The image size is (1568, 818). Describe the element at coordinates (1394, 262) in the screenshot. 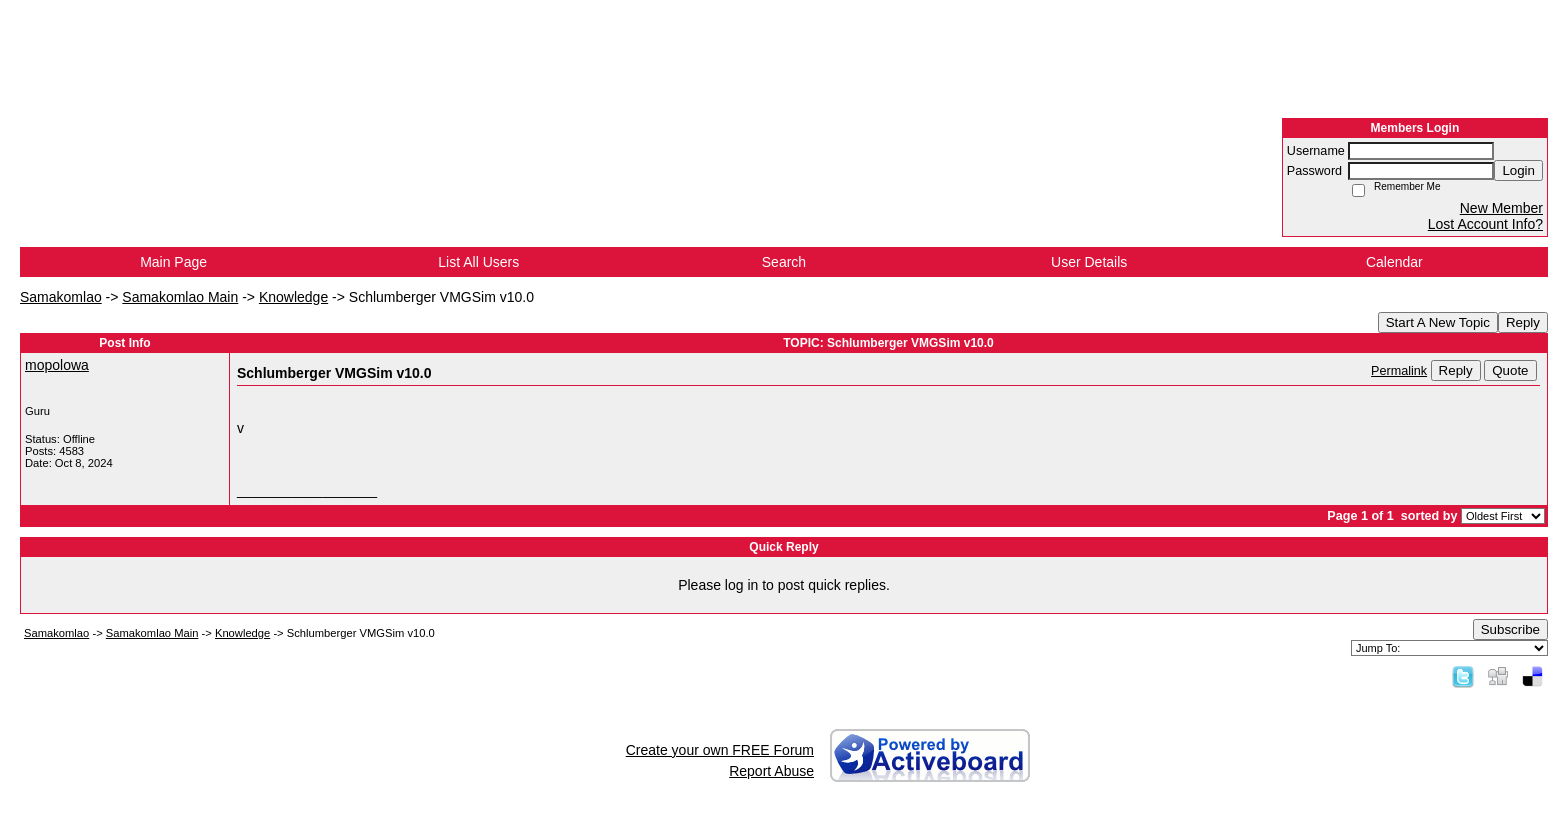

I see `Calendar` at that location.